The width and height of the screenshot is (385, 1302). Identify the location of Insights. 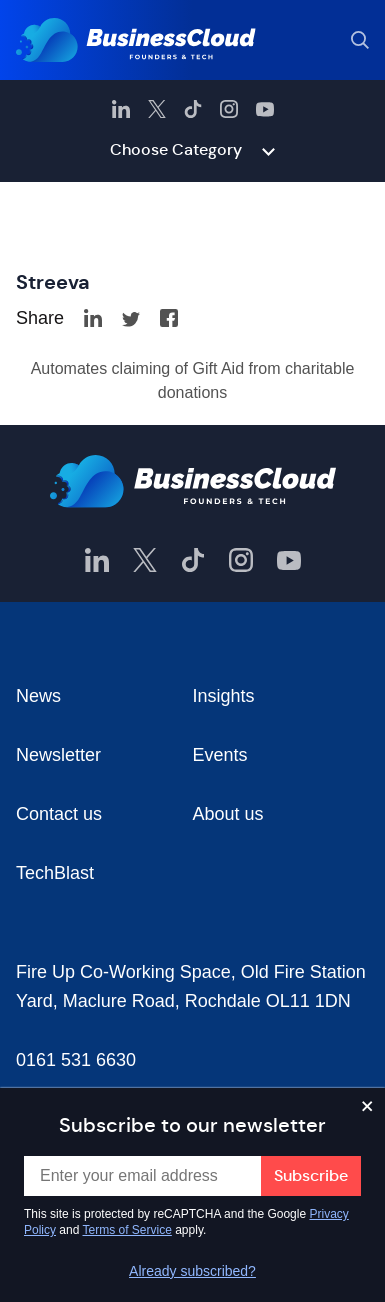
(224, 696).